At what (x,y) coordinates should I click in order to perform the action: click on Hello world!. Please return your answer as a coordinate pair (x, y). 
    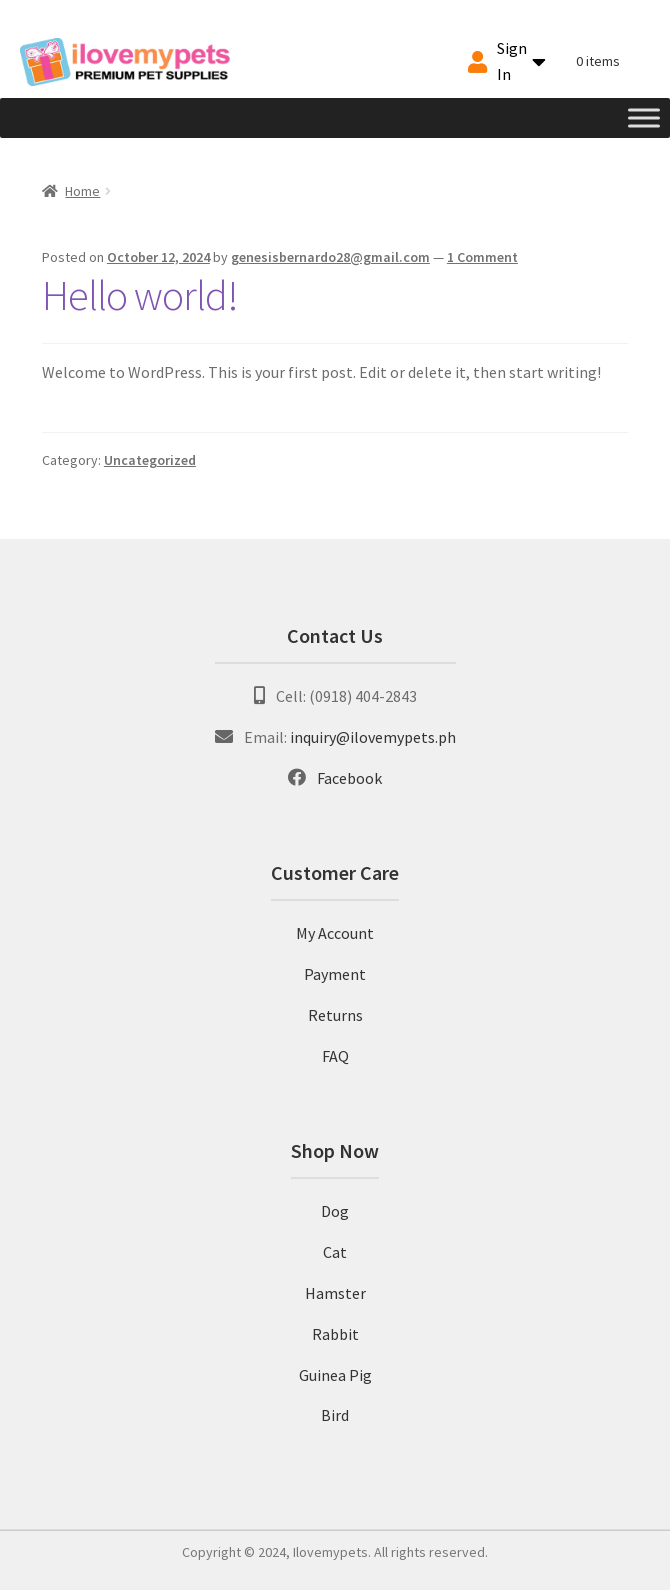
    Looking at the image, I should click on (140, 295).